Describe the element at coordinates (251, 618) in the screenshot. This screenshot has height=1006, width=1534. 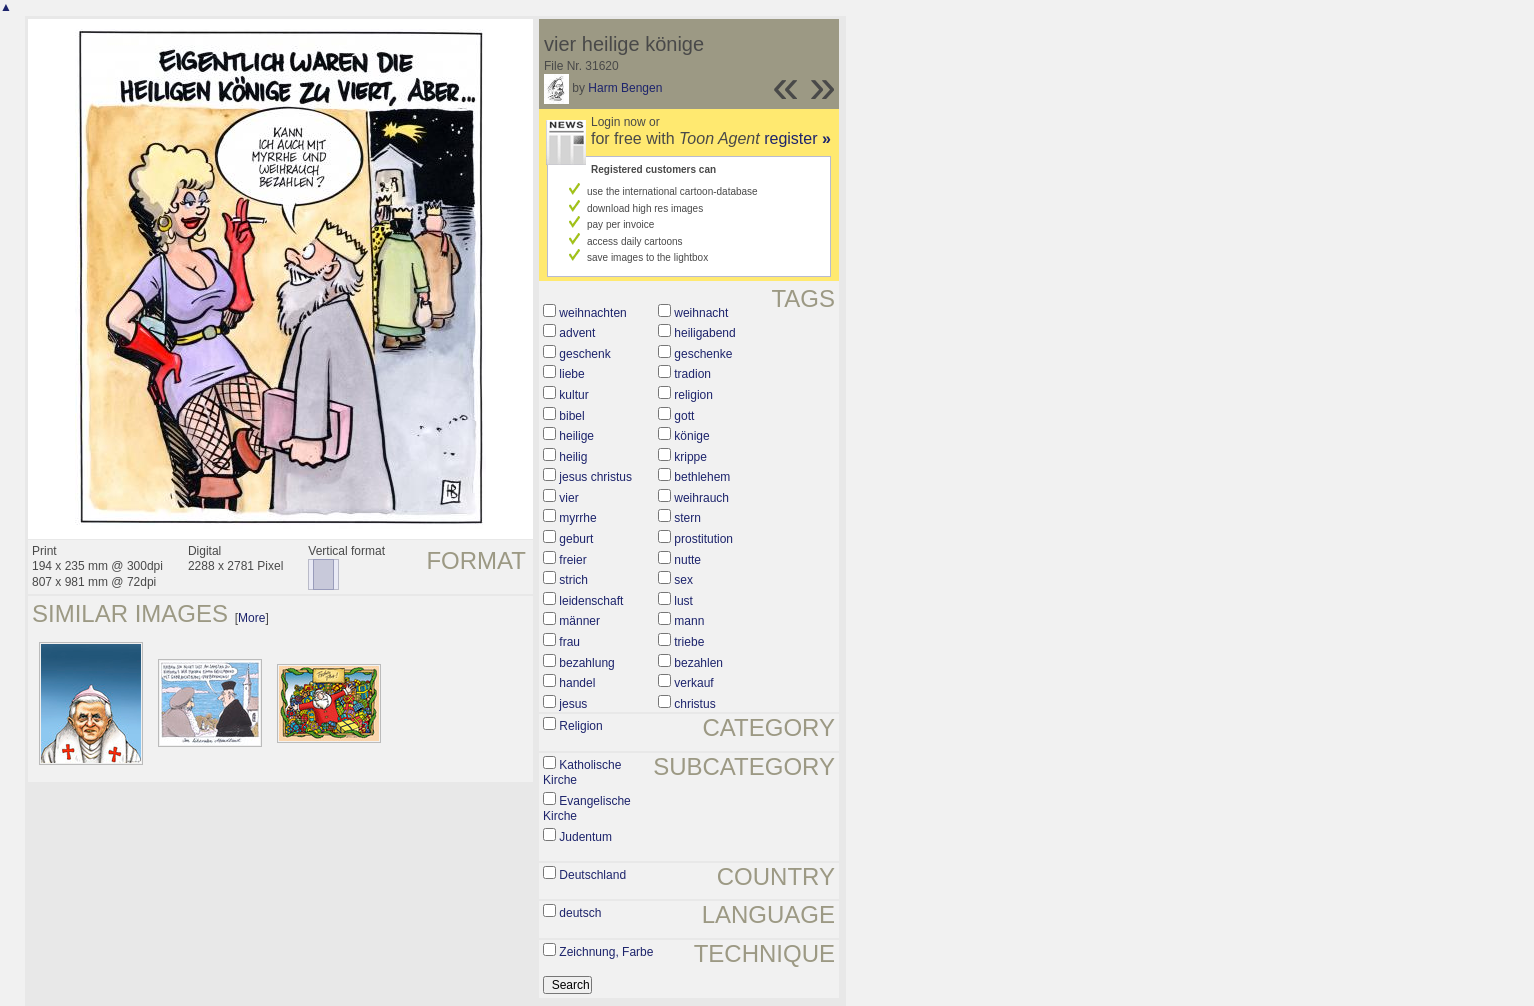
I see `More` at that location.